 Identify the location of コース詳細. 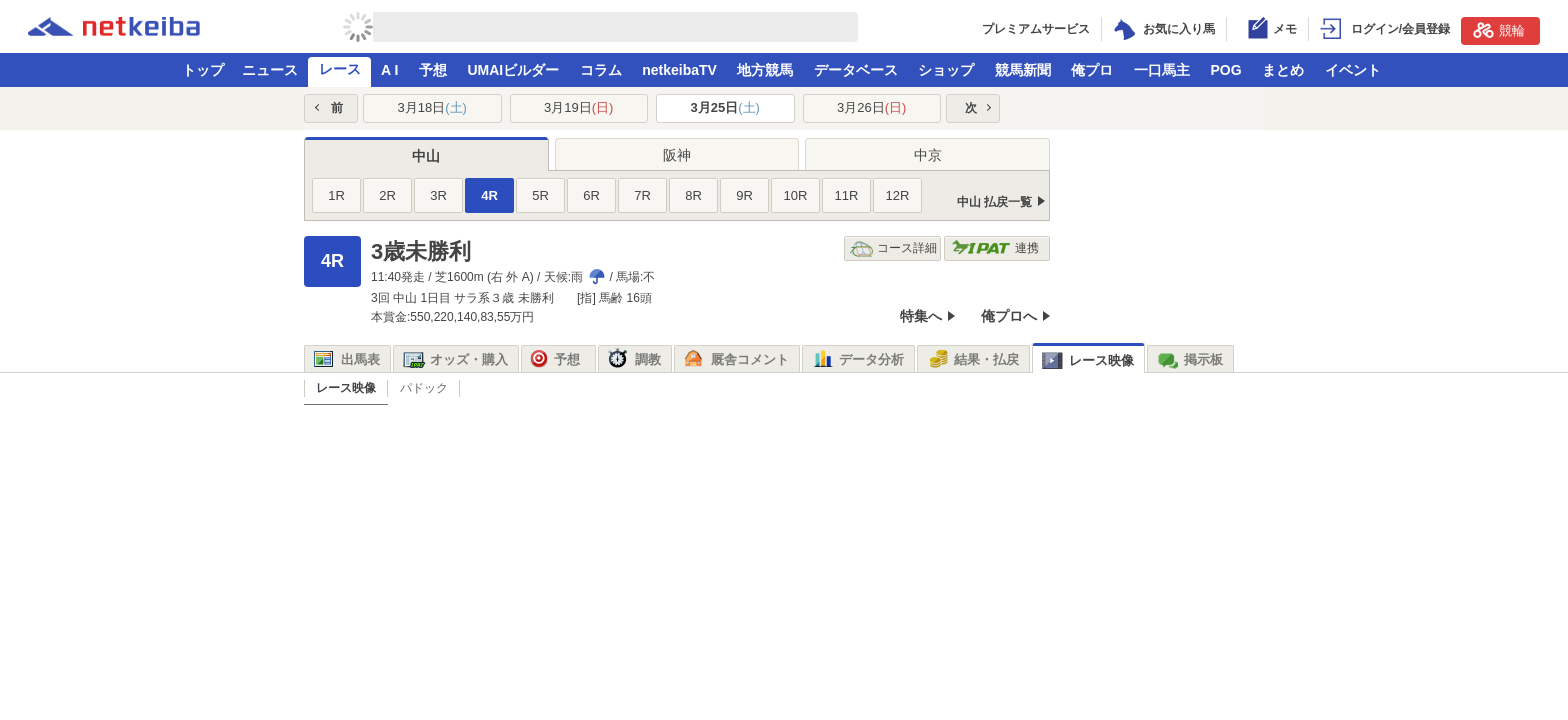
(893, 248).